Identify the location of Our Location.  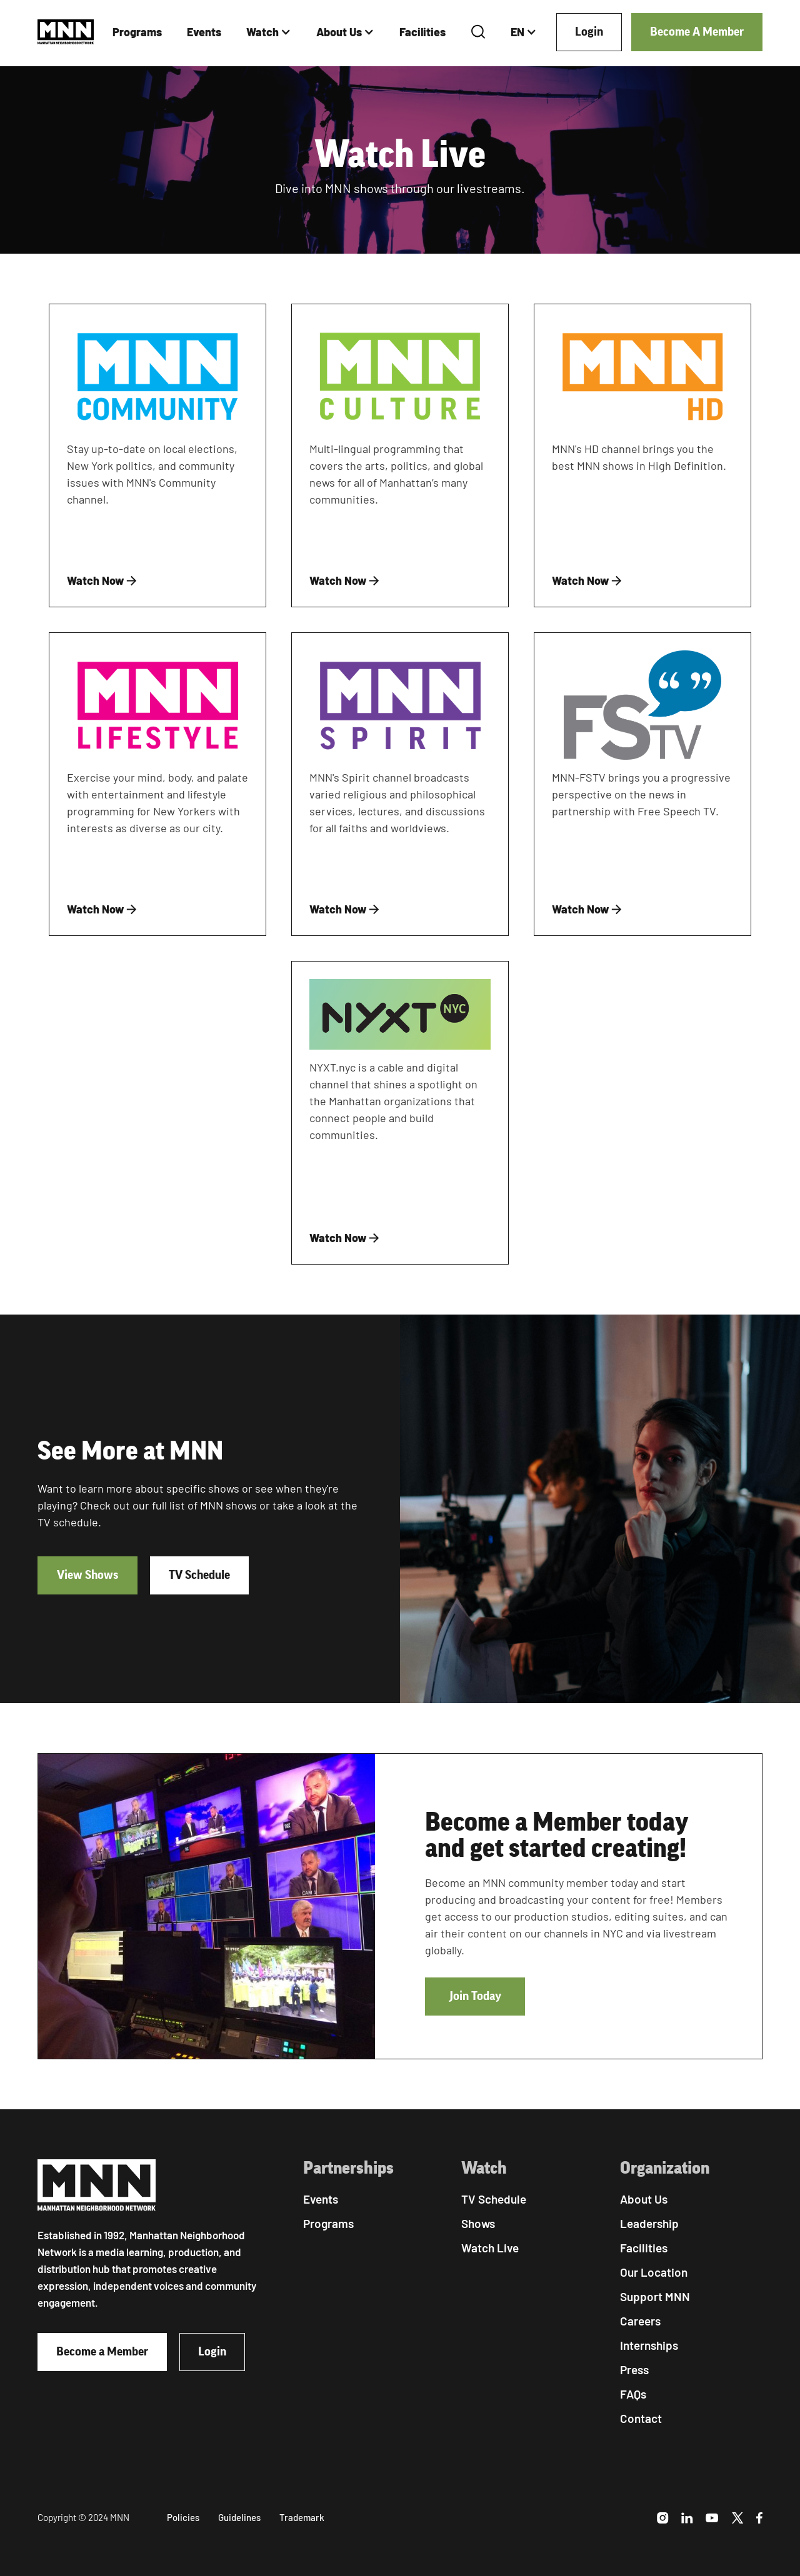
(654, 2272).